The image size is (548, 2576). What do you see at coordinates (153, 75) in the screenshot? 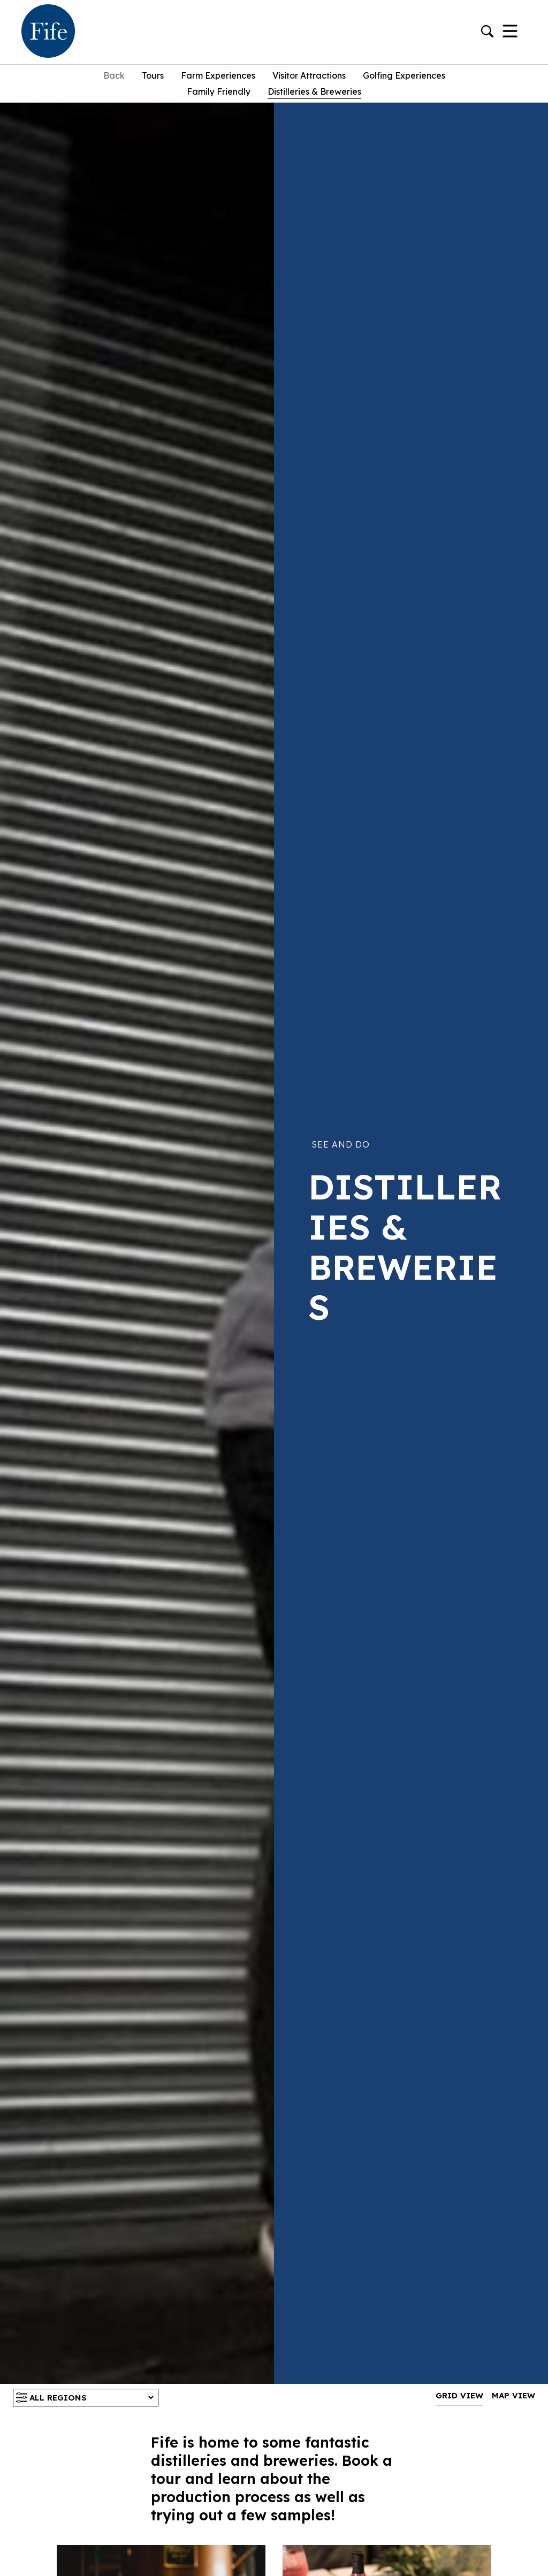
I see `Tours` at bounding box center [153, 75].